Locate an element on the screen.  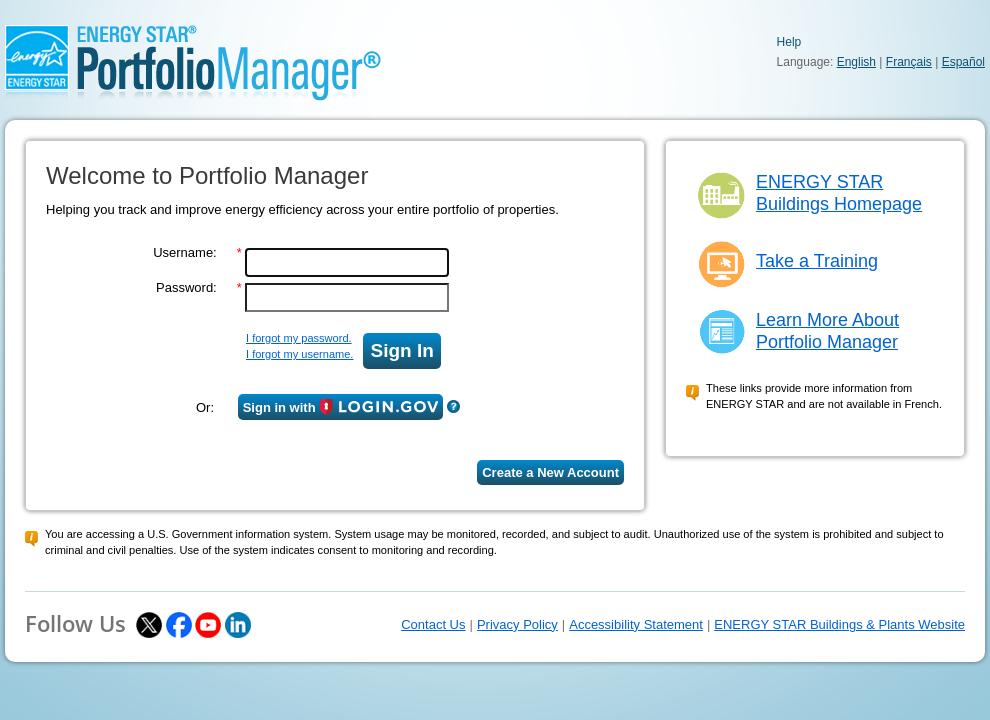
Privacy Policy is located at coordinates (517, 624).